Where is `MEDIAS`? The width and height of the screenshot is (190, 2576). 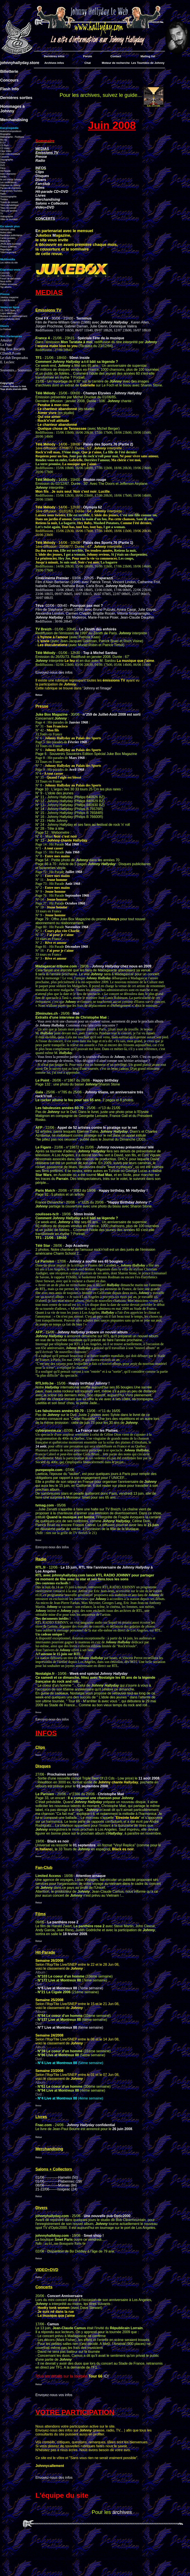 MEDIAS is located at coordinates (42, 149).